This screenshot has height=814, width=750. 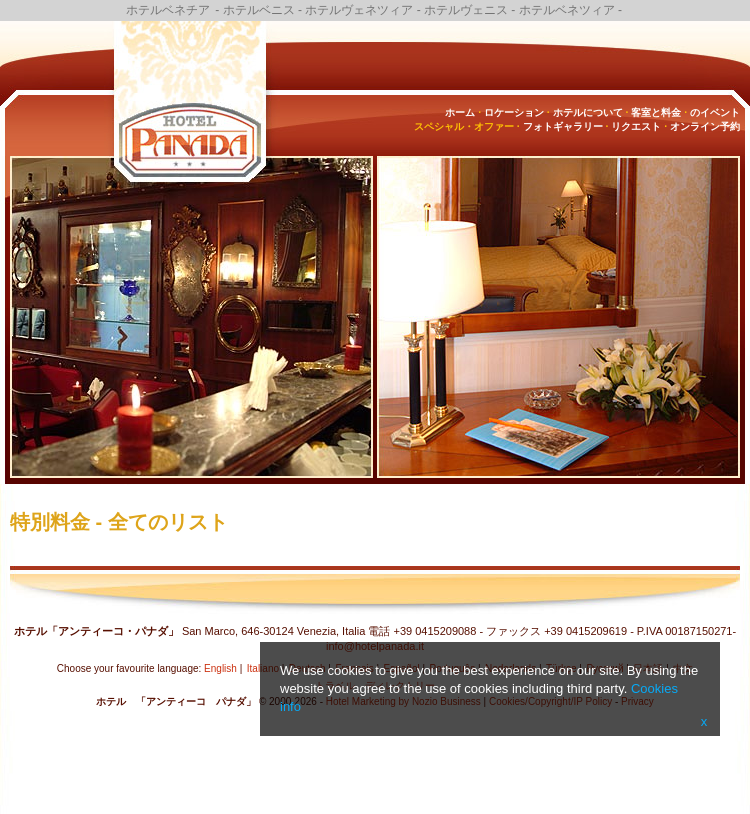 I want to click on のイベント, so click(x=715, y=112).